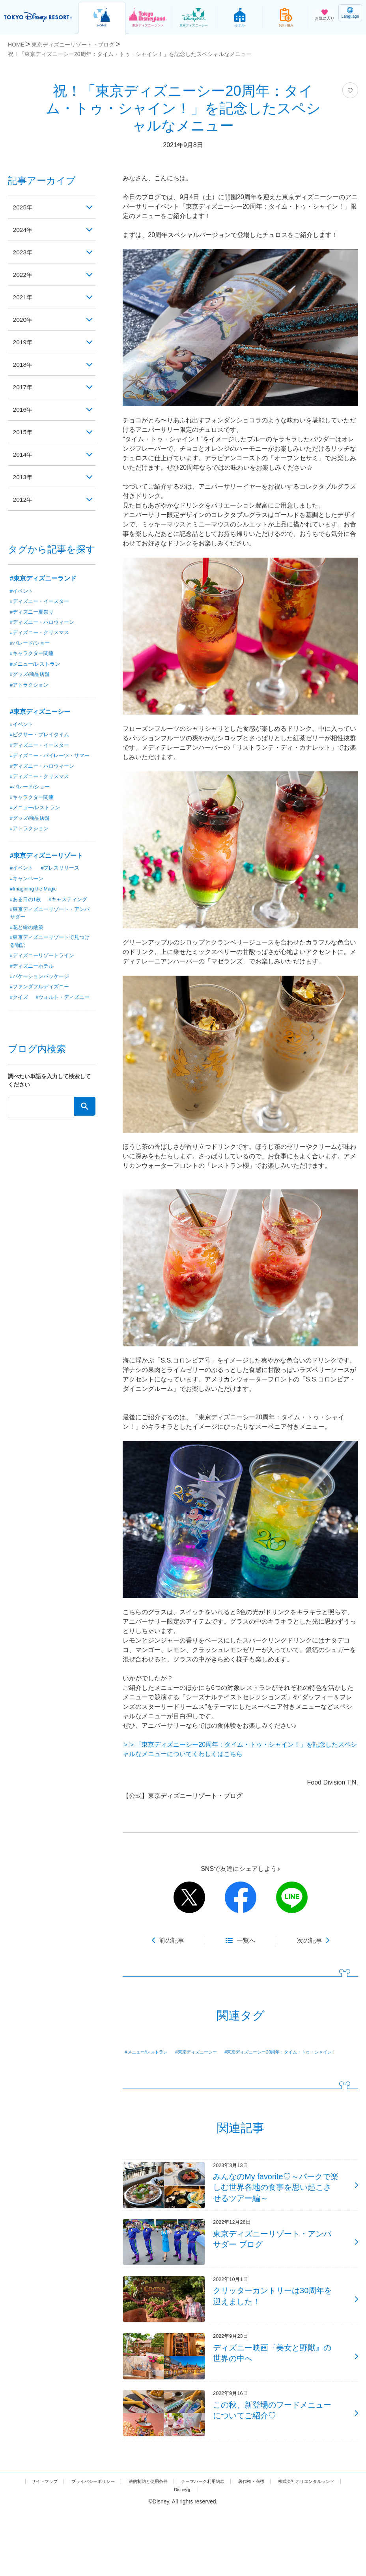 The height and width of the screenshot is (2576, 366). Describe the element at coordinates (116, 2545) in the screenshot. I see `プライバシーポリシー` at that location.